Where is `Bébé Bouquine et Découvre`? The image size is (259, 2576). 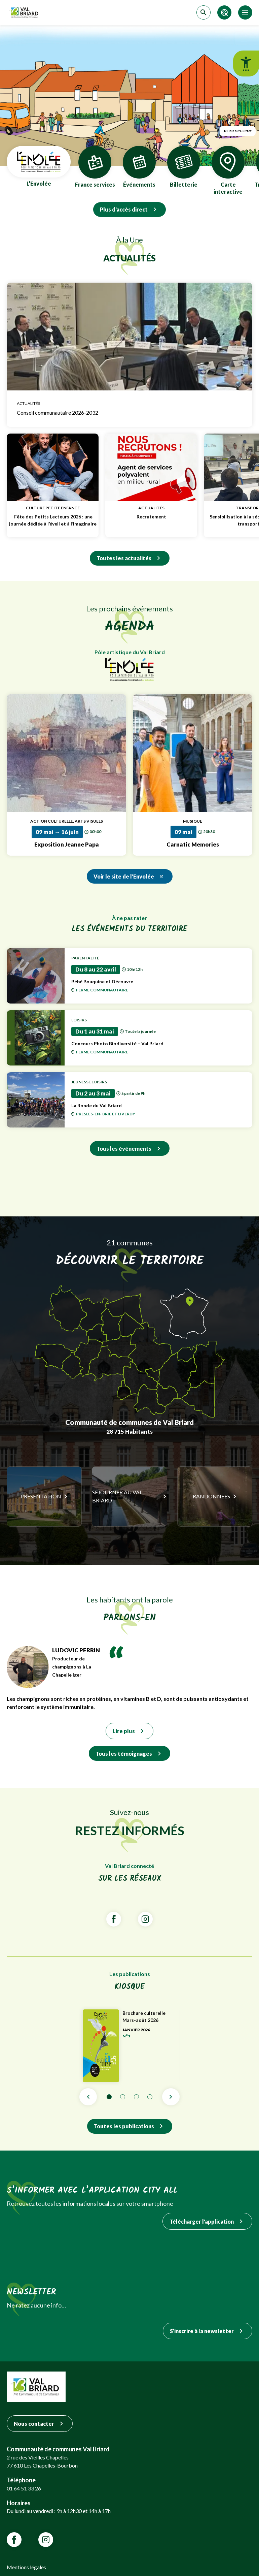
Bébé Bouquine et Découvre is located at coordinates (158, 981).